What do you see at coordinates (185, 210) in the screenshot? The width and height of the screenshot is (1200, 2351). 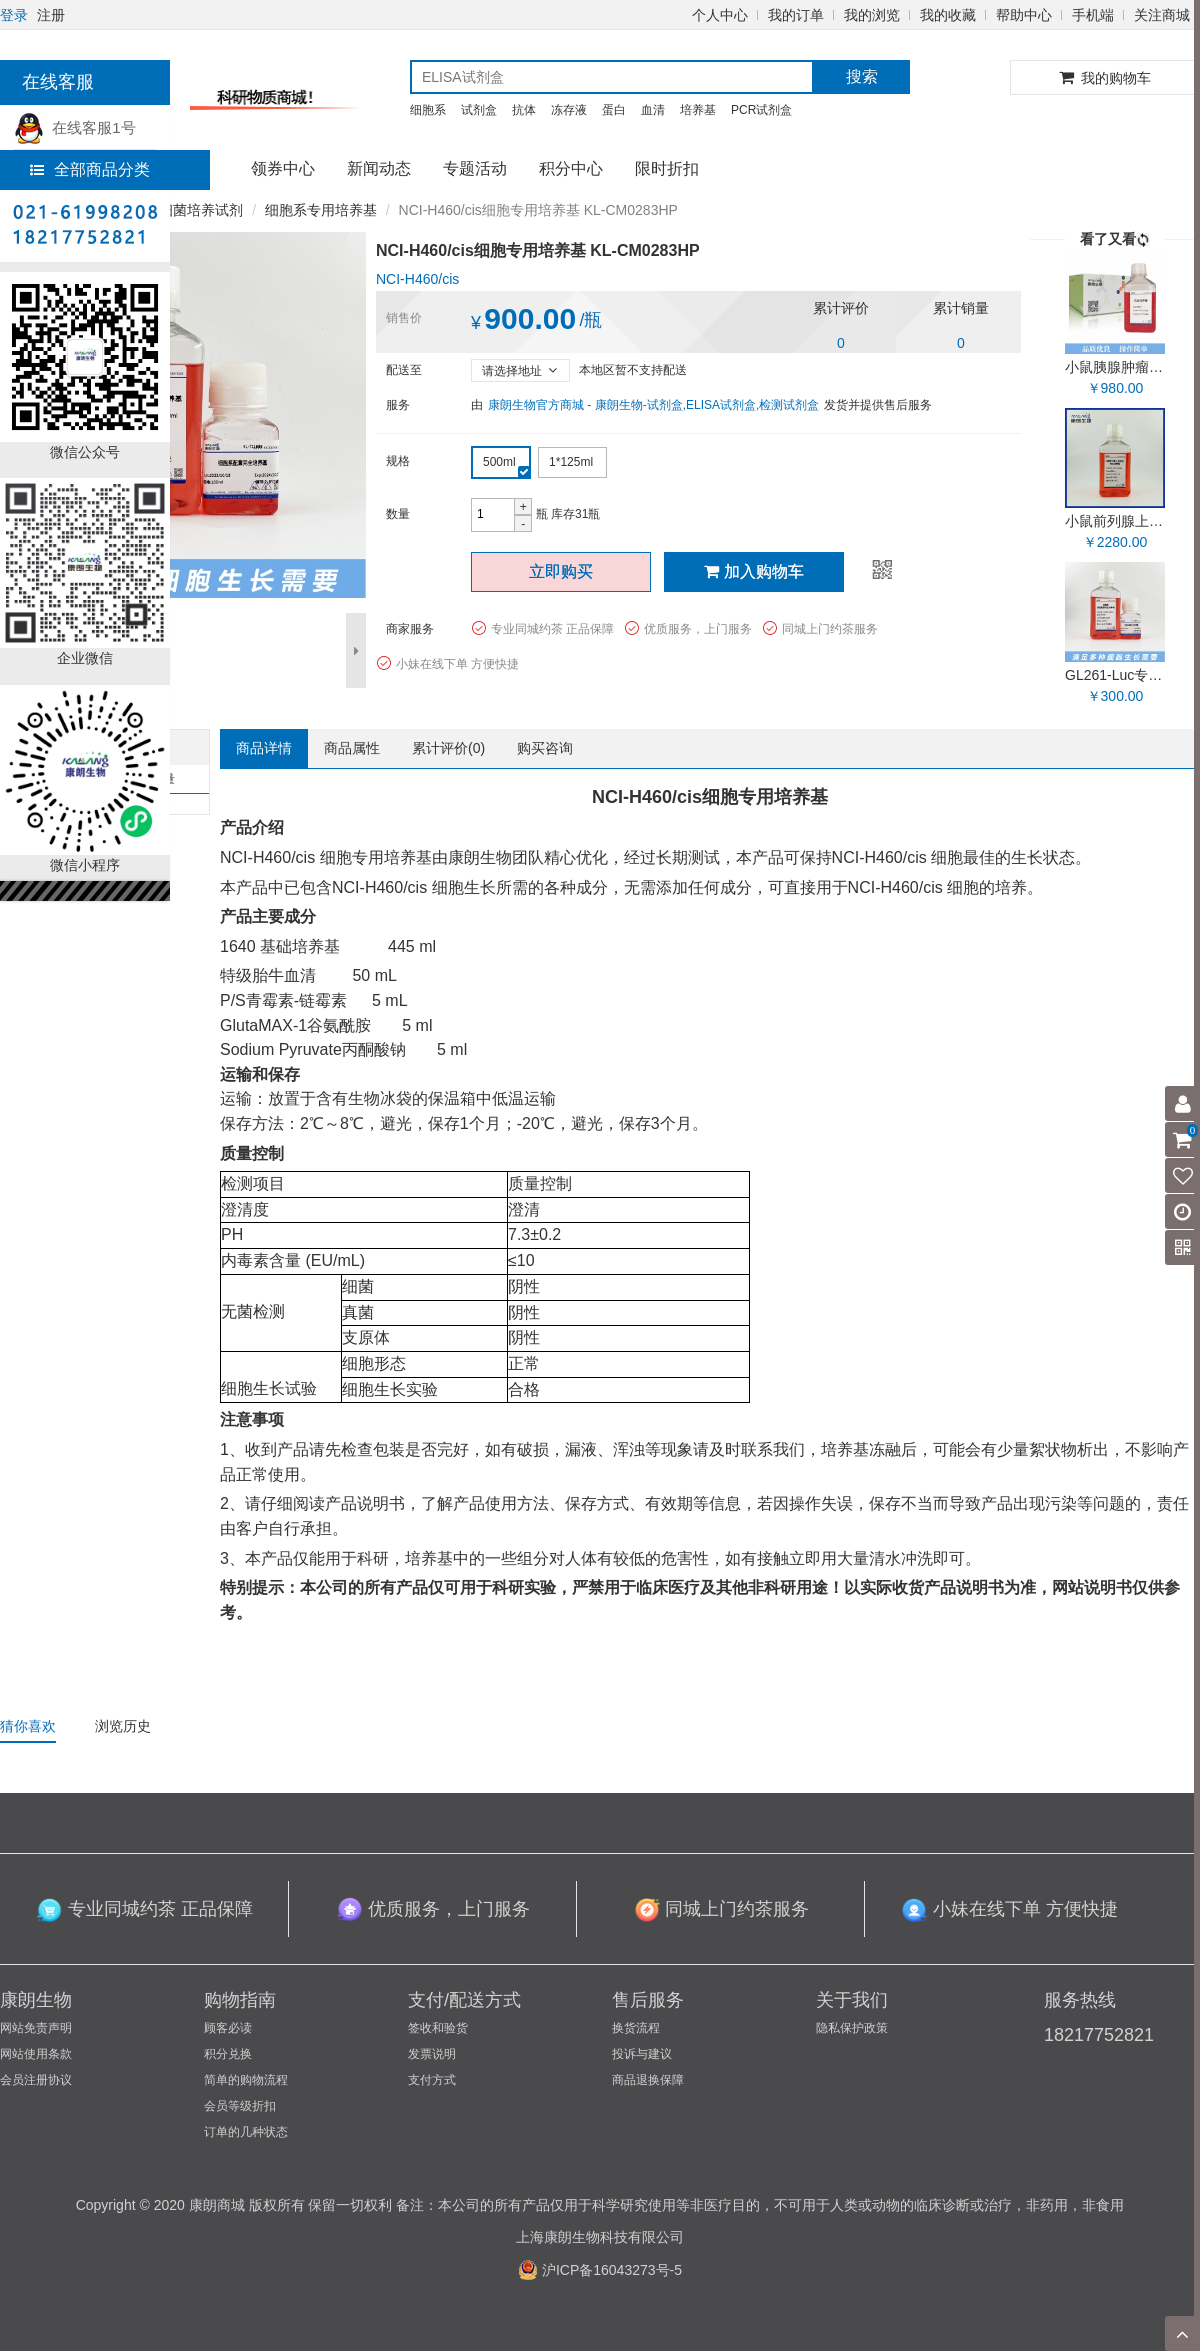 I see `细胞/细菌培养试剂` at bounding box center [185, 210].